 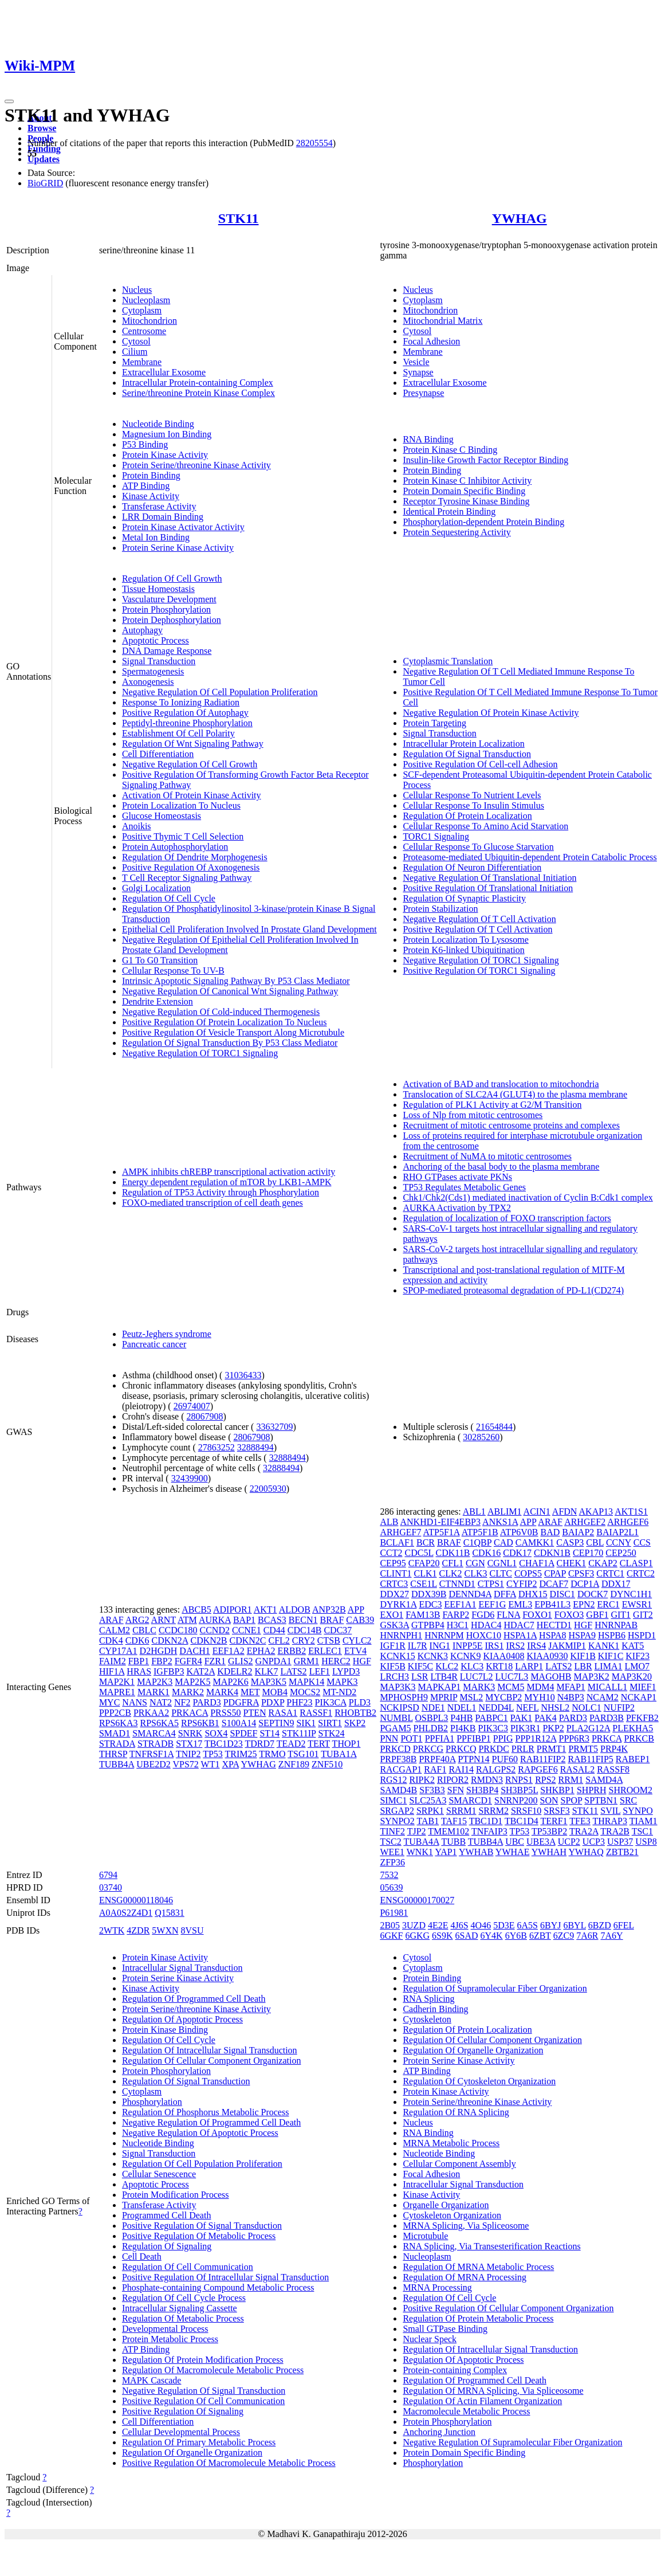 What do you see at coordinates (243, 1733) in the screenshot?
I see `SPDEF` at bounding box center [243, 1733].